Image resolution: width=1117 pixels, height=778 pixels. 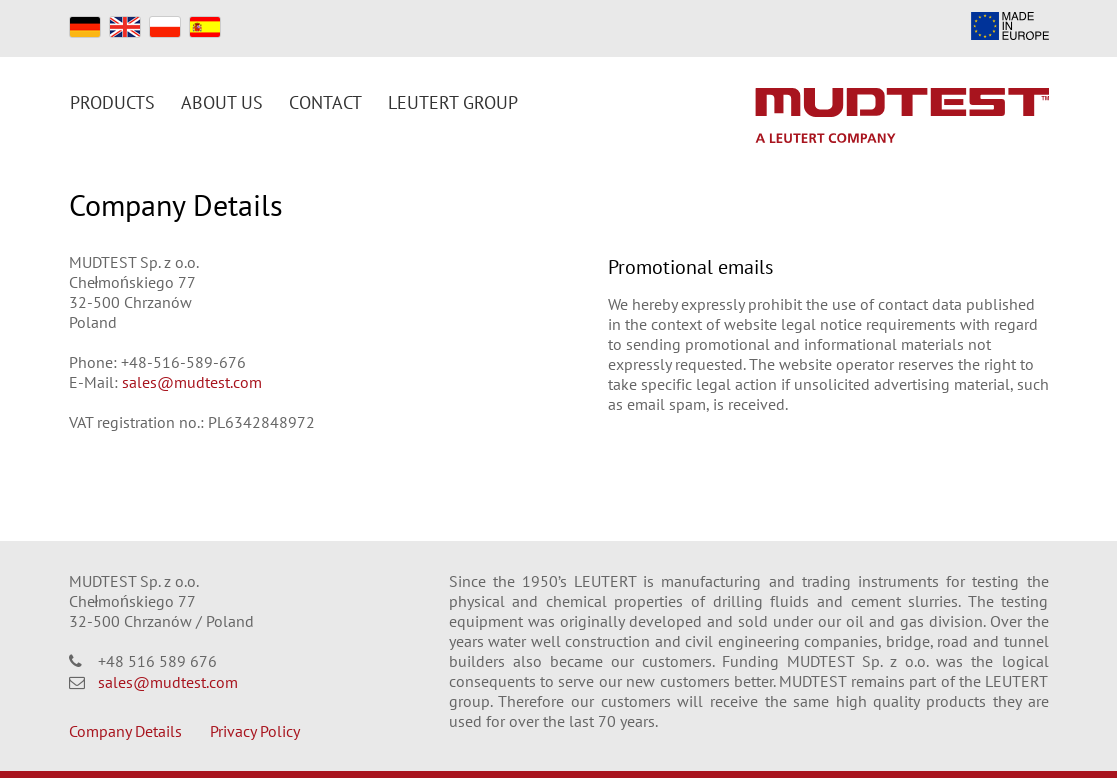 What do you see at coordinates (125, 27) in the screenshot?
I see `EN` at bounding box center [125, 27].